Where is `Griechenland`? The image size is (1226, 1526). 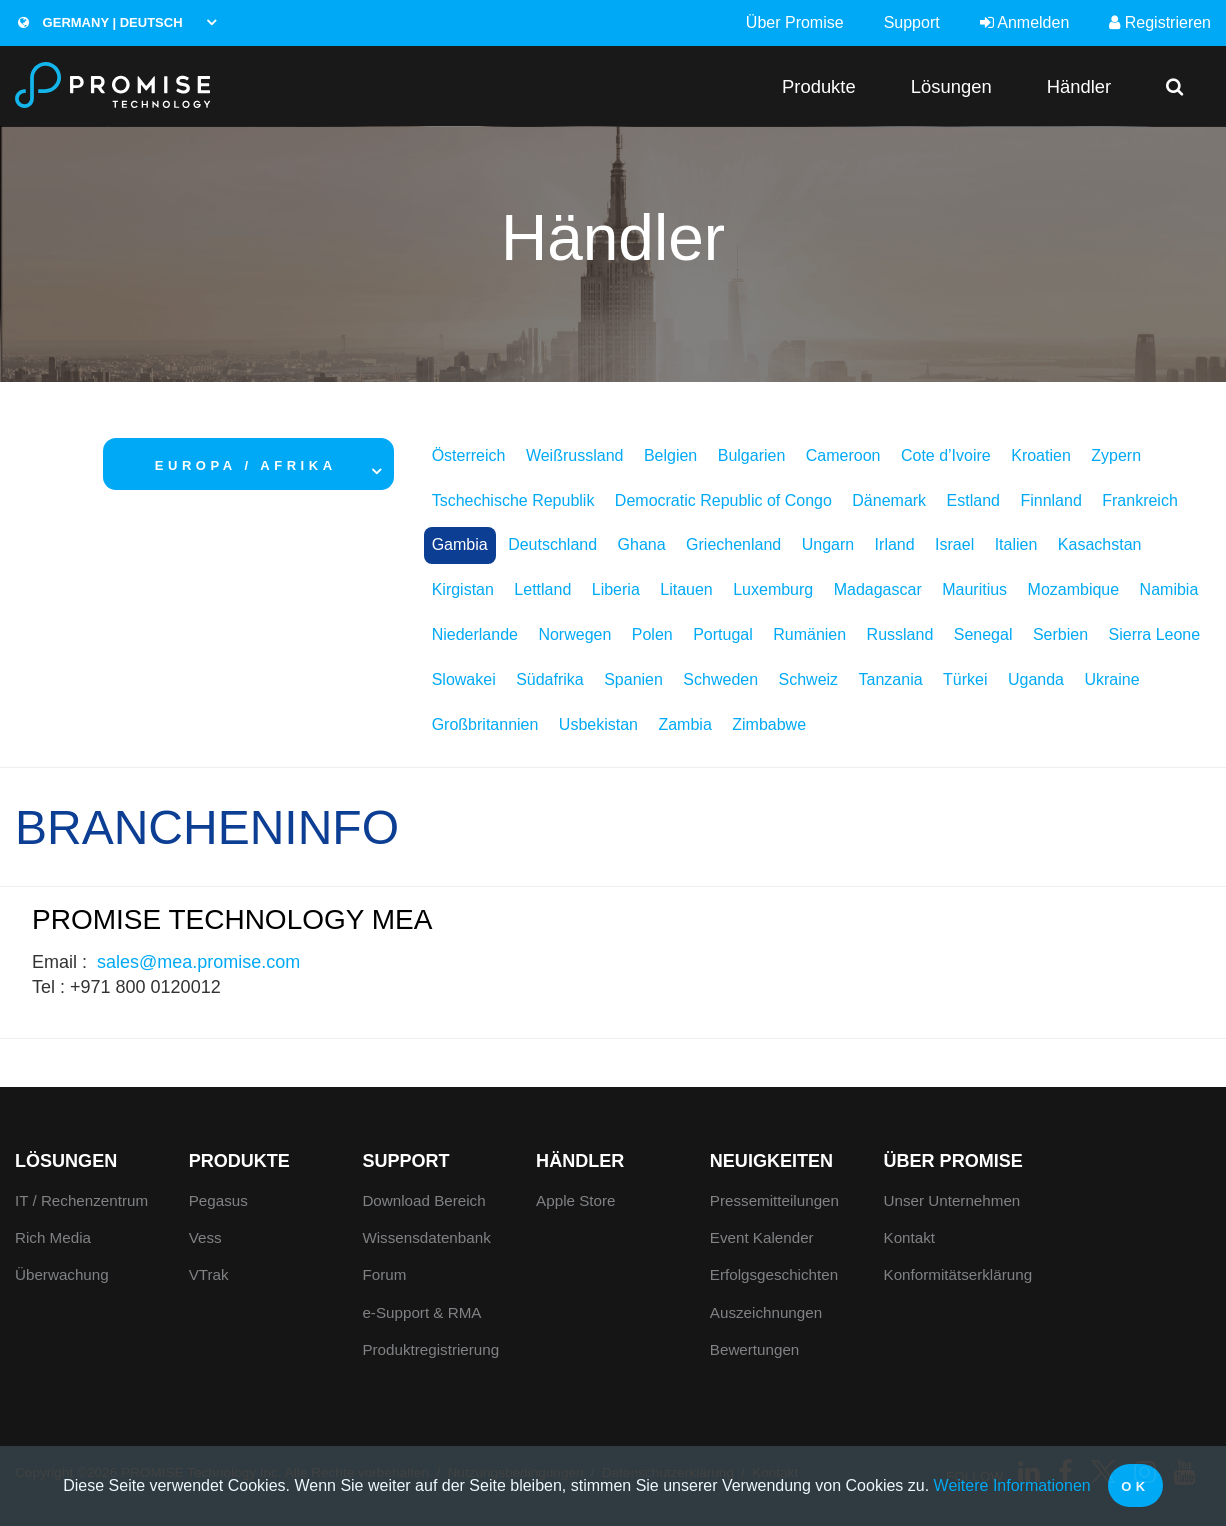 Griechenland is located at coordinates (733, 544).